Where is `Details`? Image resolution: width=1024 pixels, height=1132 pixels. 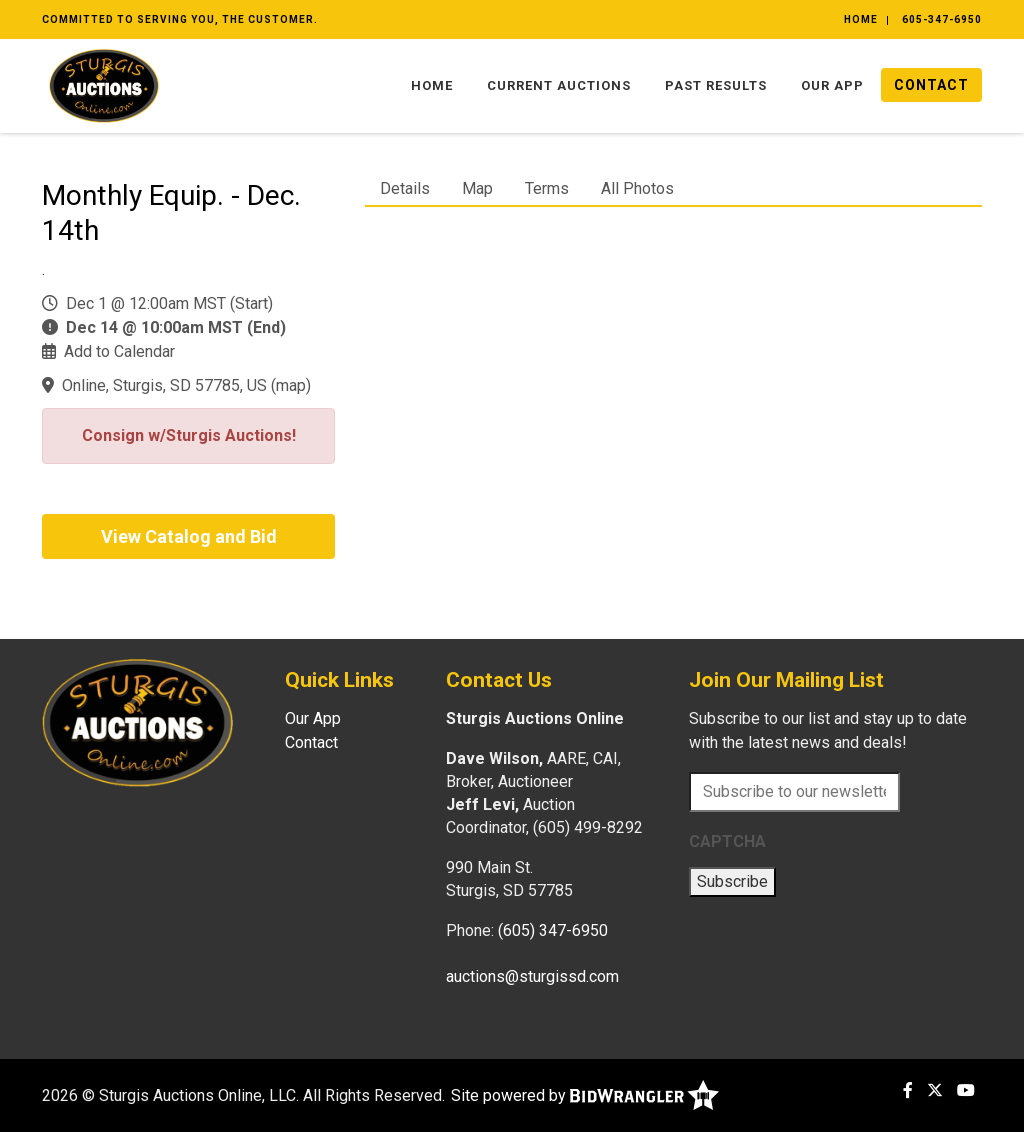 Details is located at coordinates (405, 188).